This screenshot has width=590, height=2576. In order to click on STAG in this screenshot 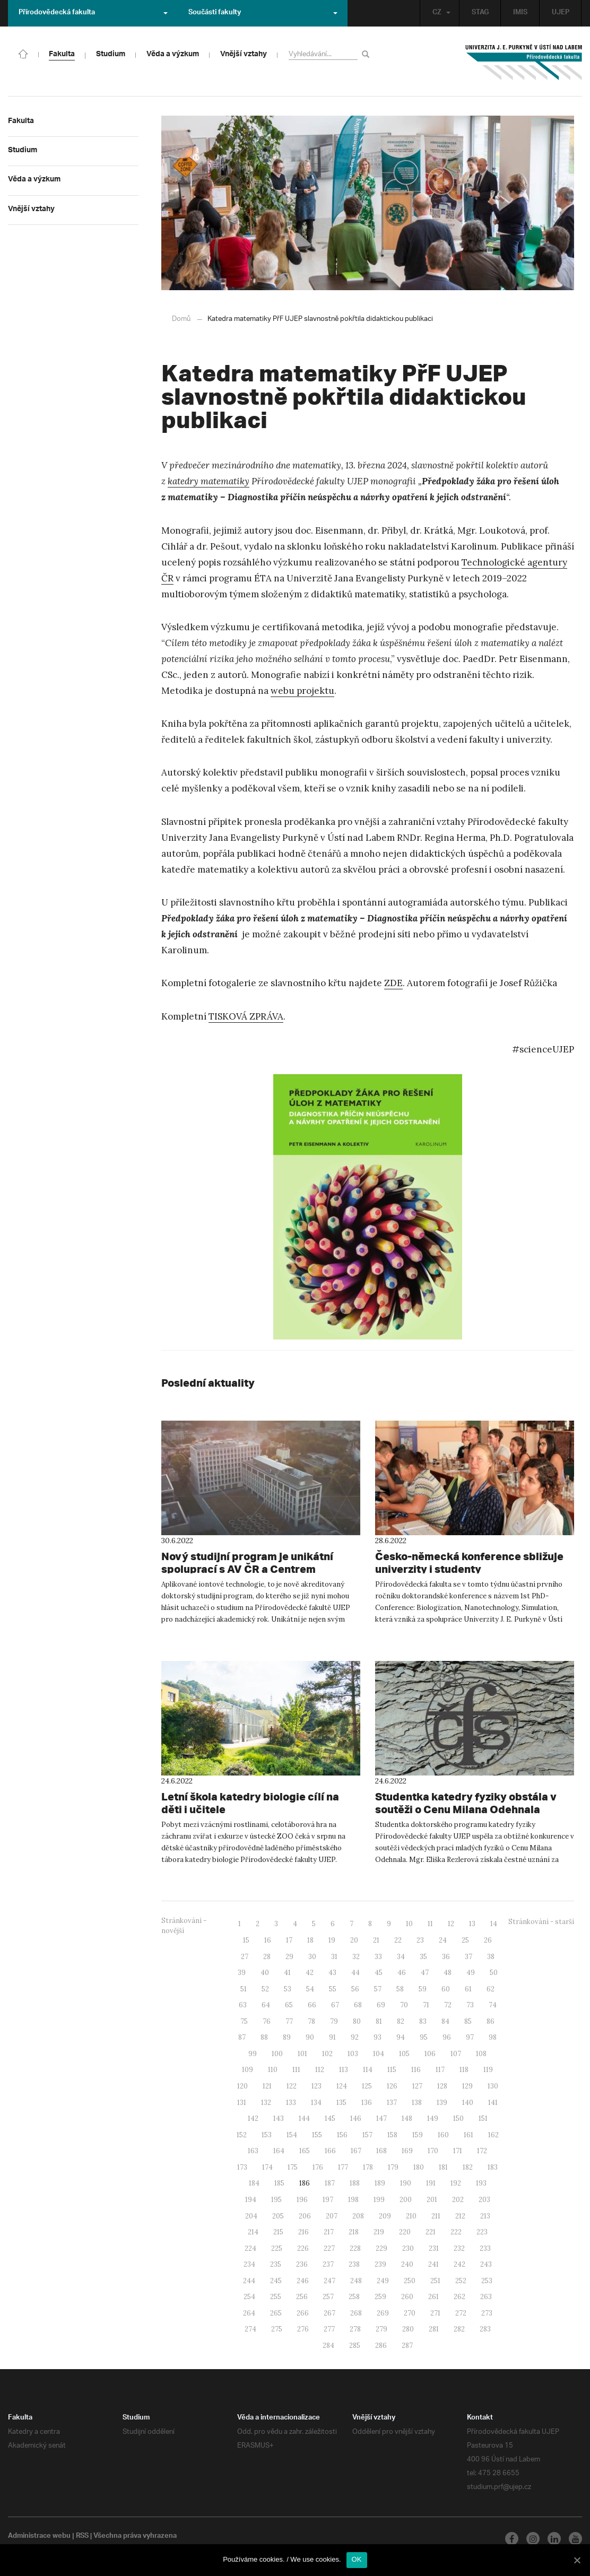, I will do `click(479, 13)`.